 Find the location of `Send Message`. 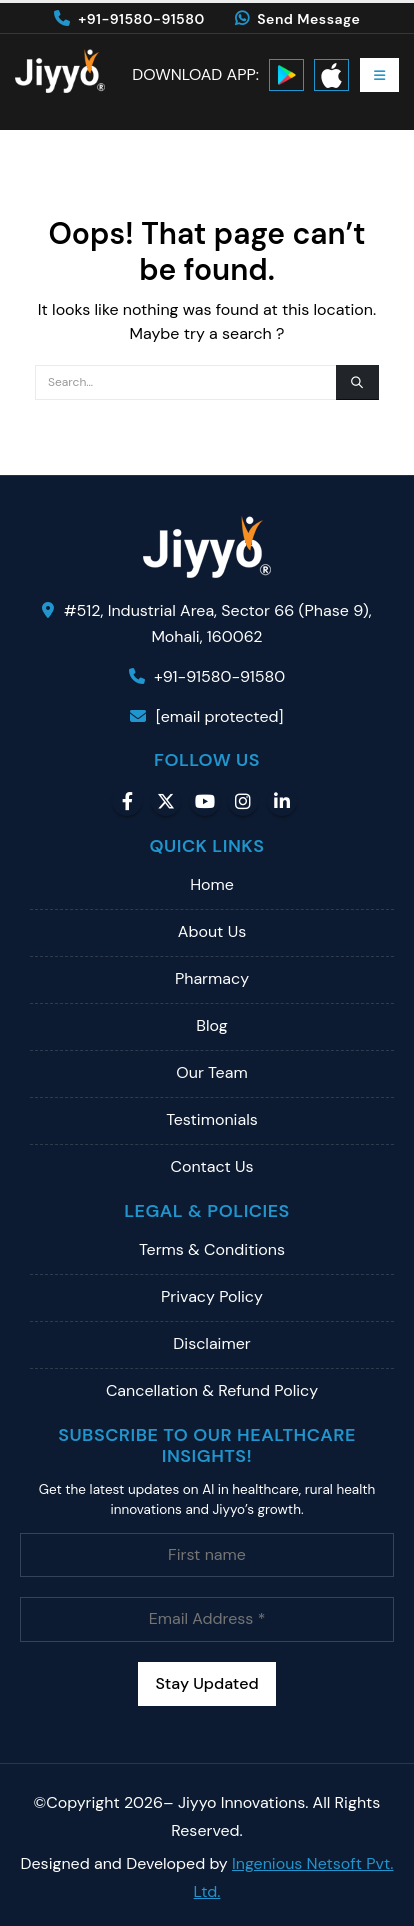

Send Message is located at coordinates (297, 19).